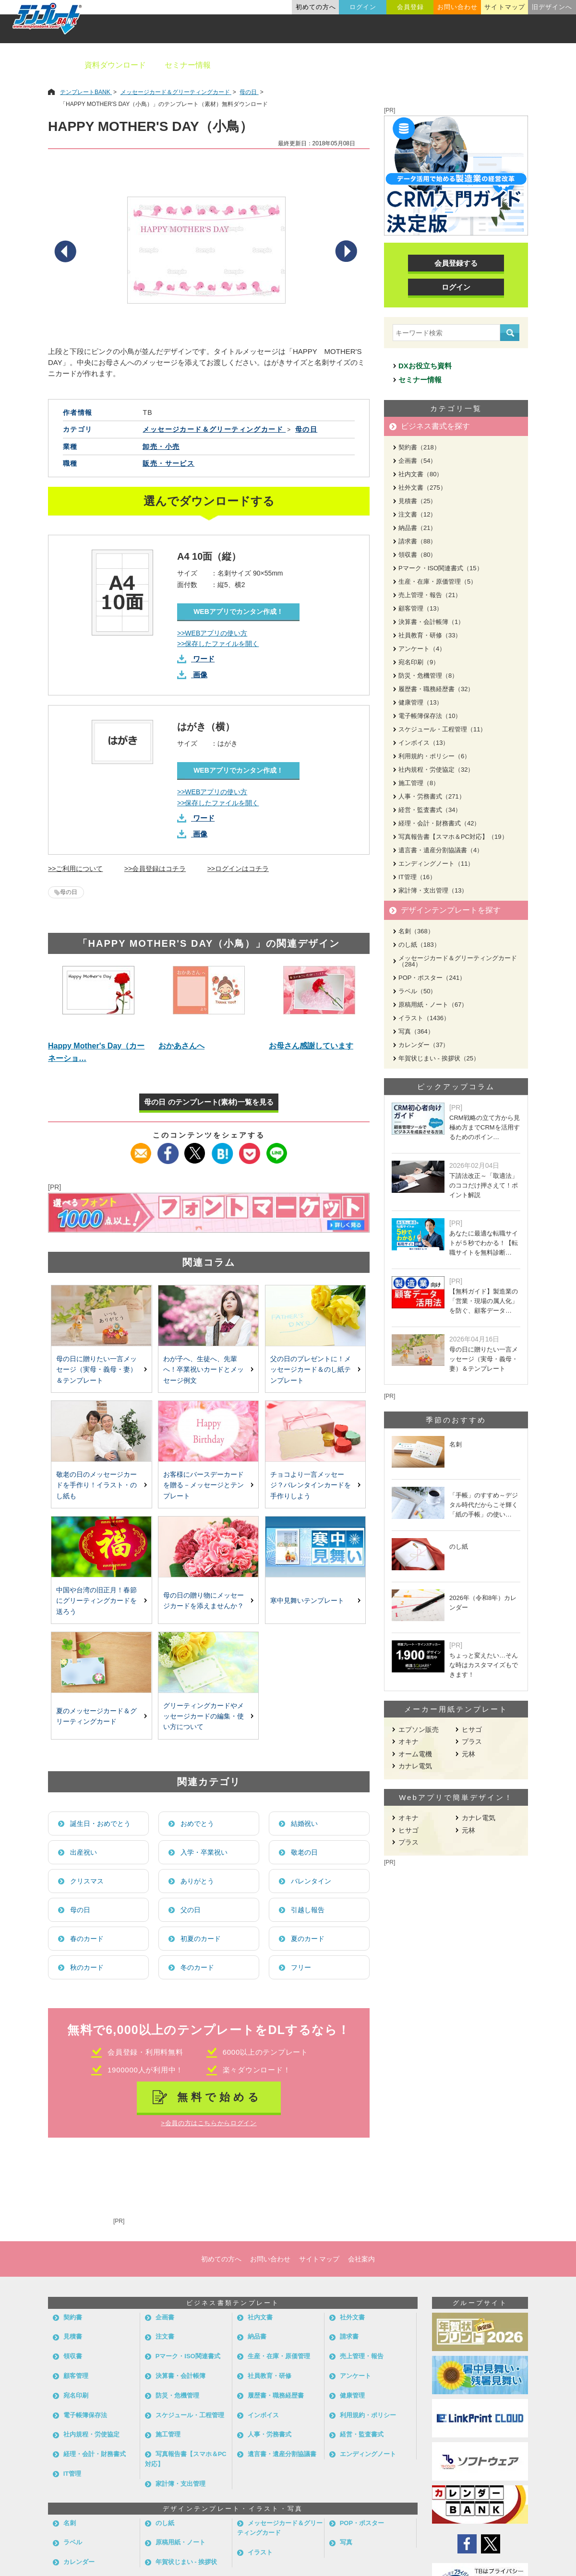  Describe the element at coordinates (72, 2336) in the screenshot. I see `見積書` at that location.